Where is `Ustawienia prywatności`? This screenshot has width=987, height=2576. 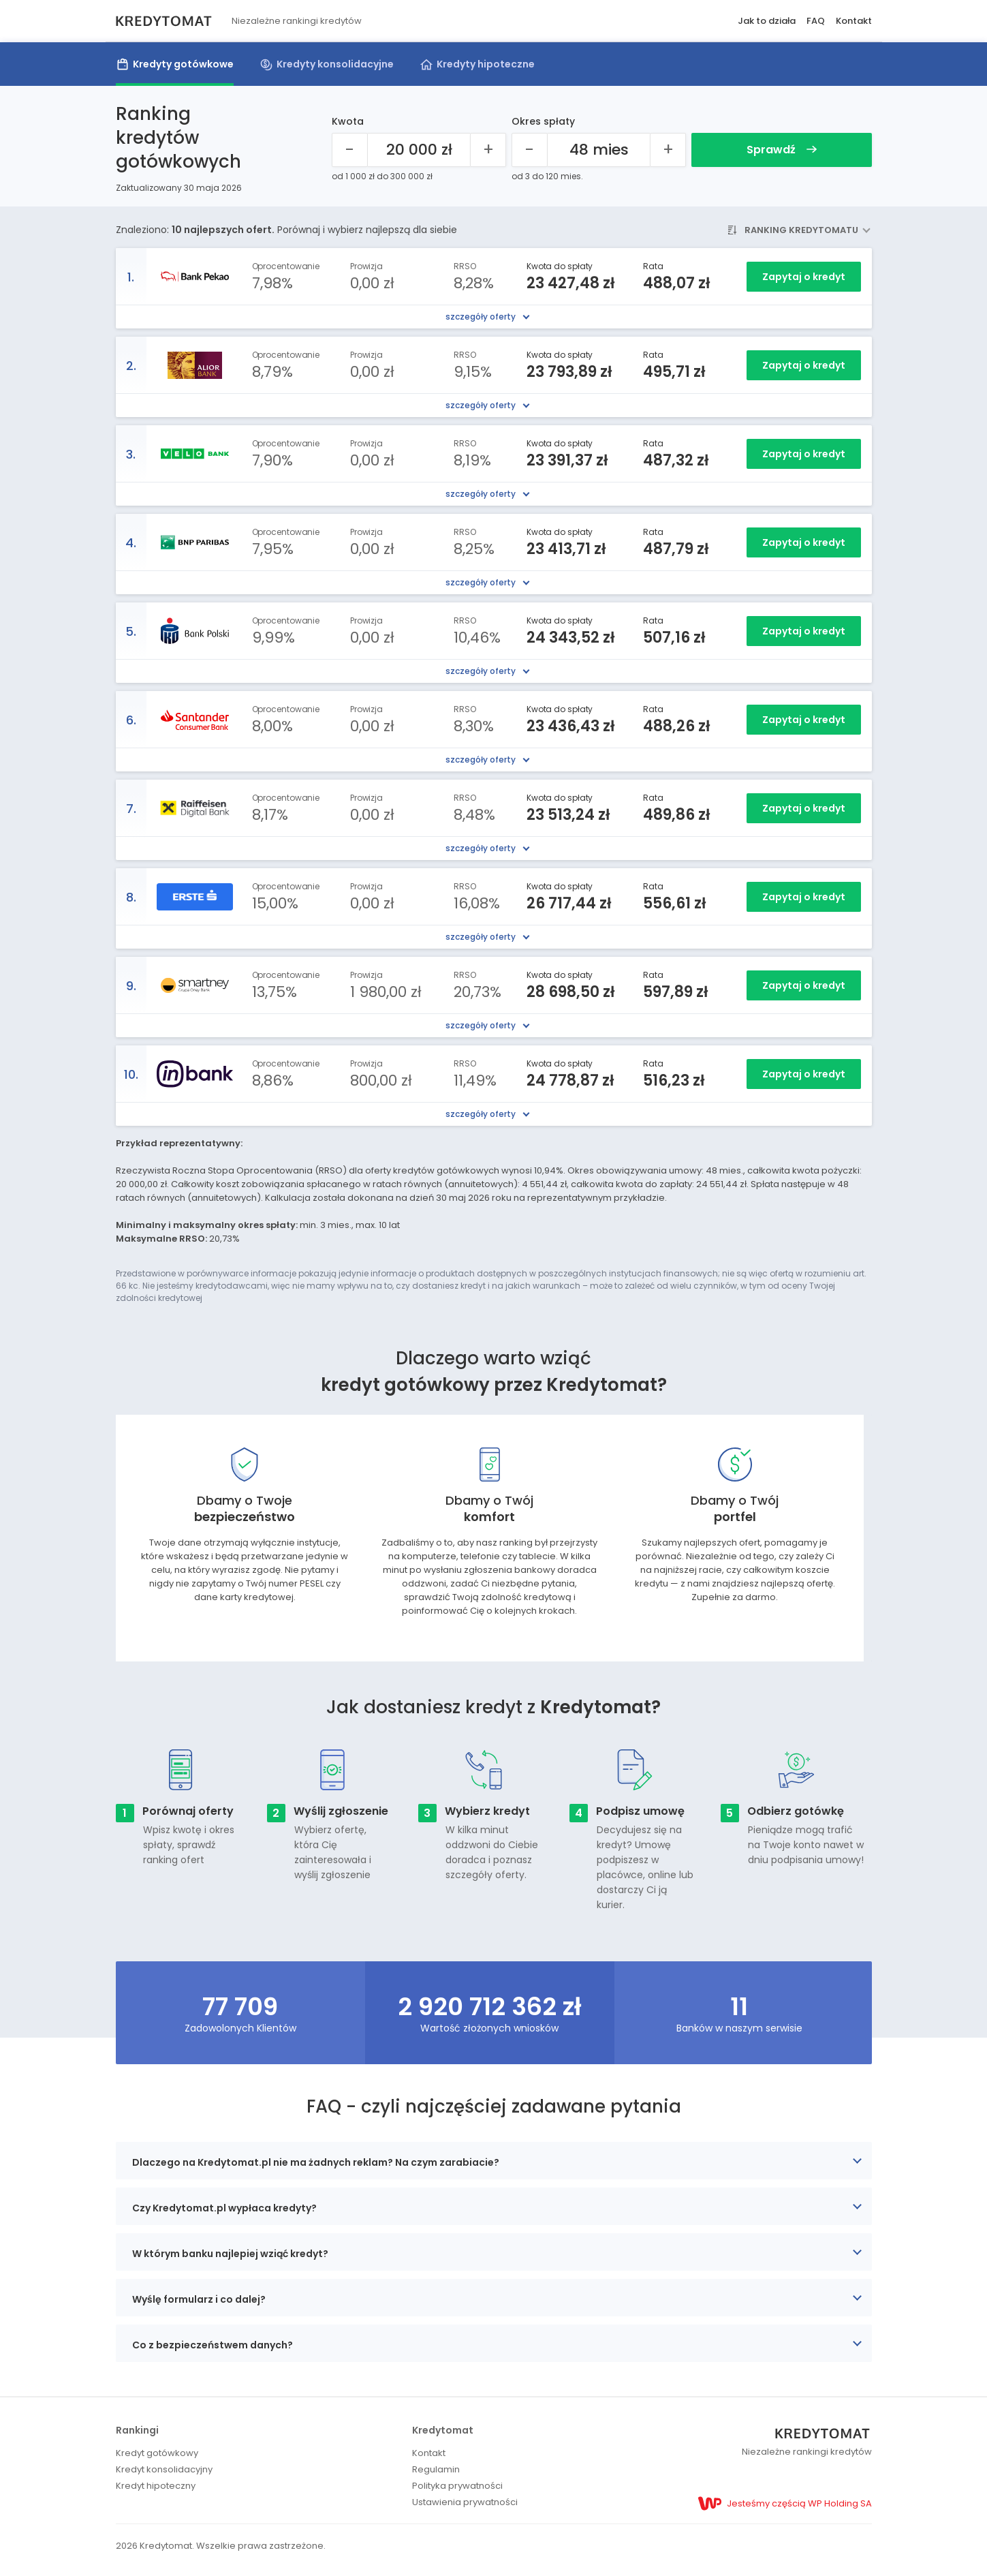
Ustawienia prywatności is located at coordinates (465, 2502).